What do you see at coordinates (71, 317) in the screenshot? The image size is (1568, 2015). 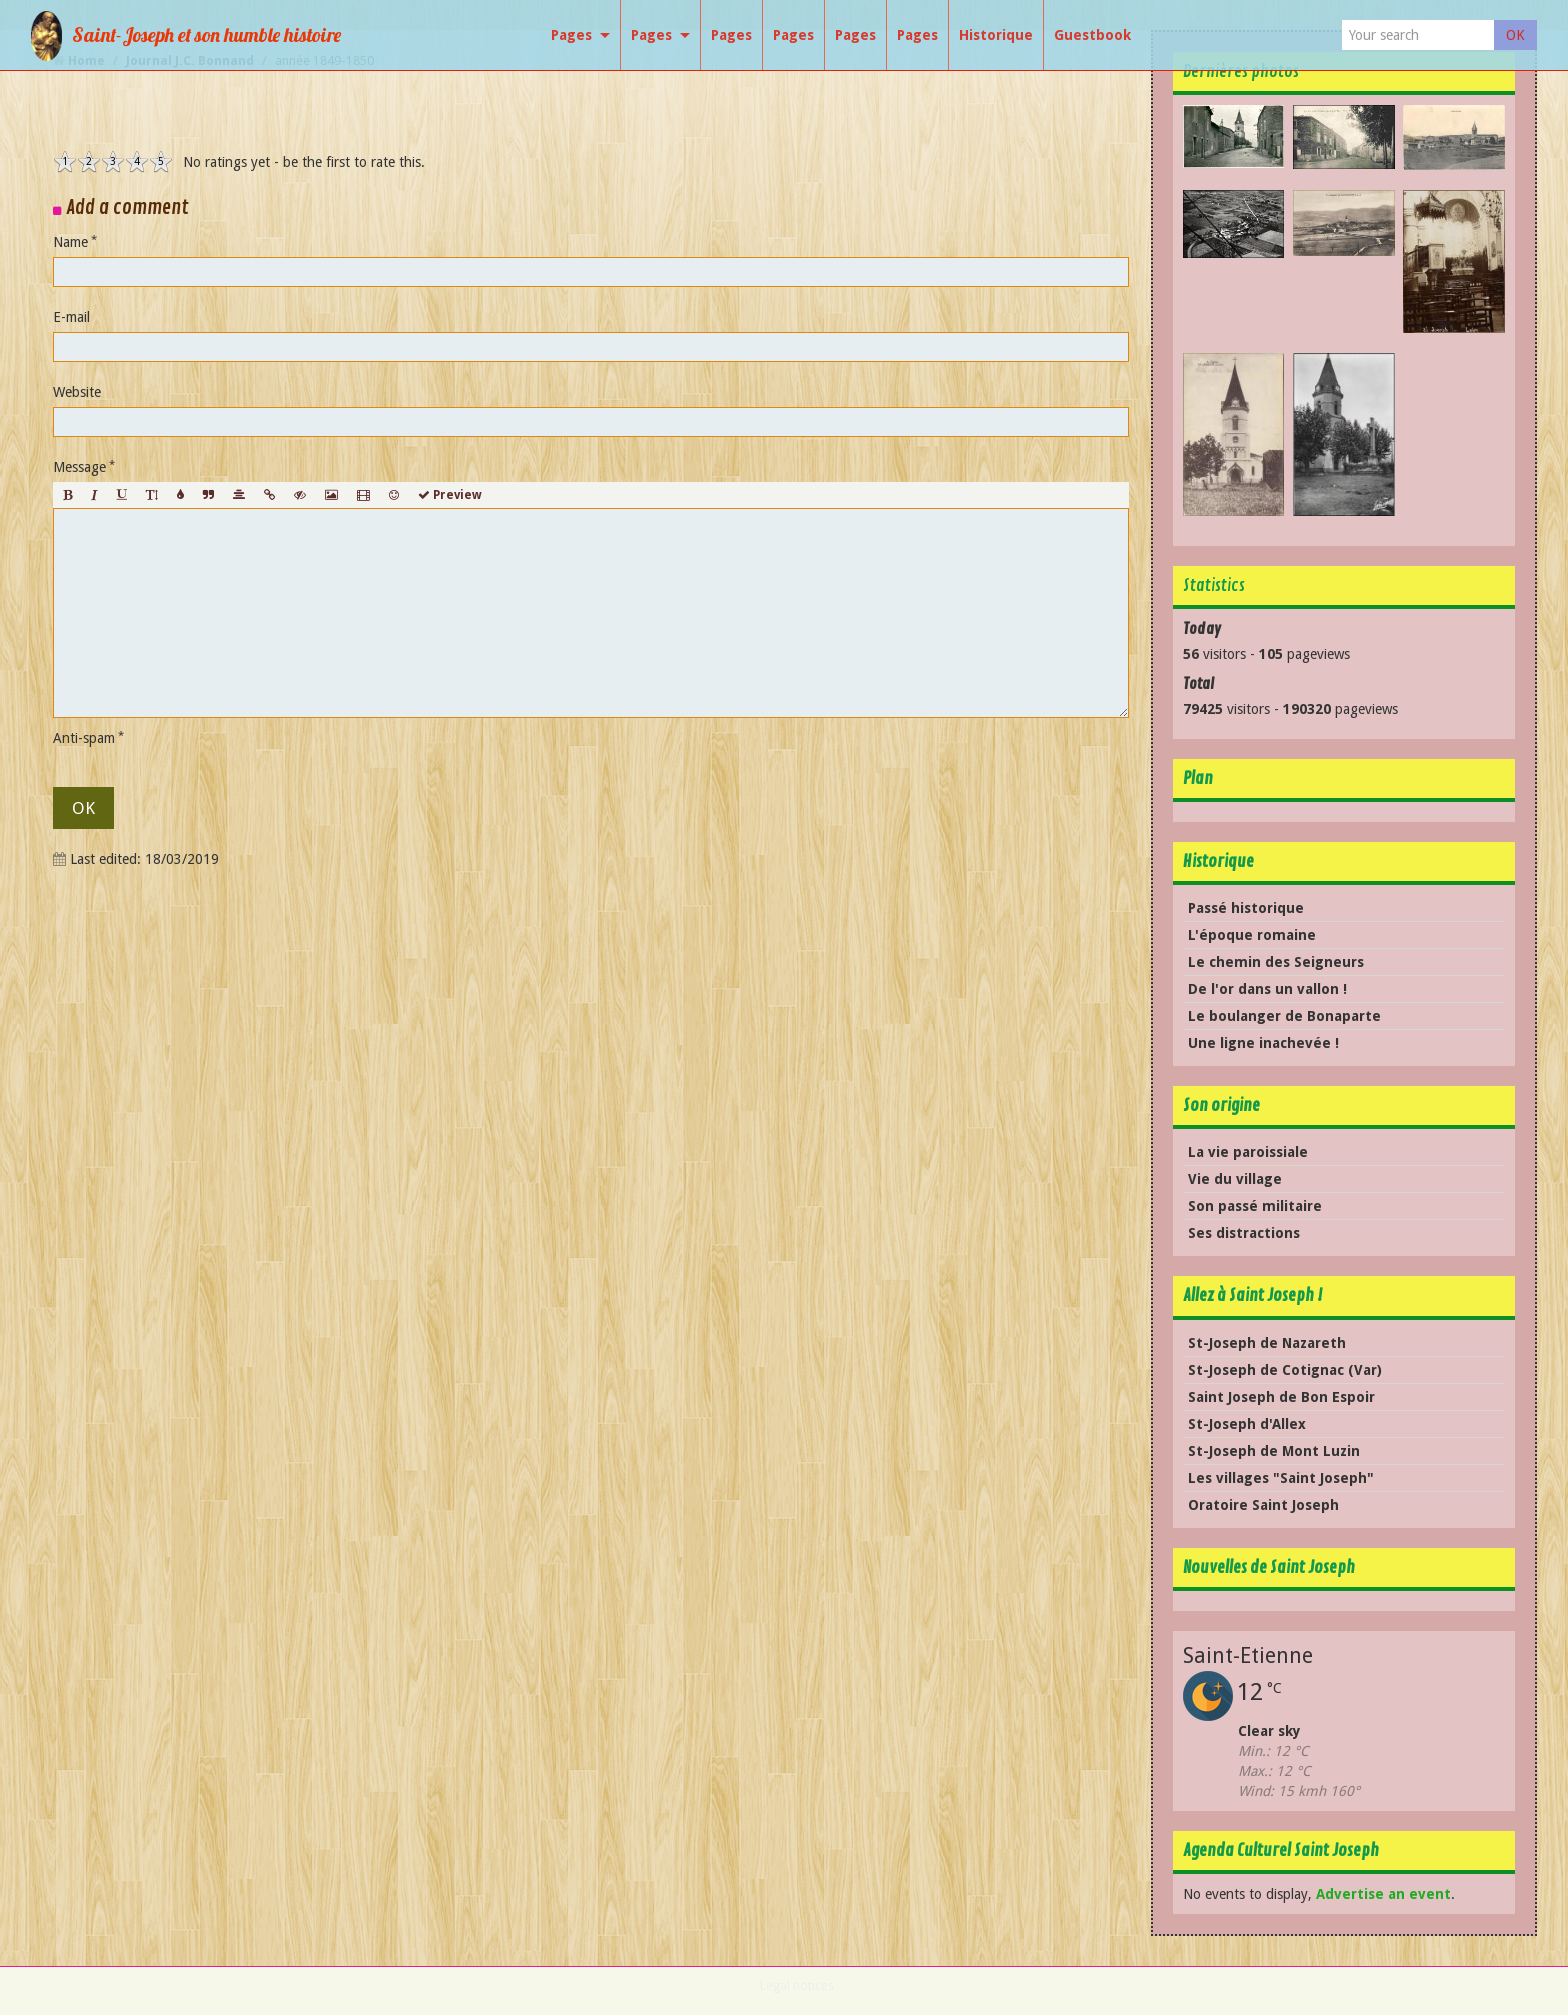 I see `E-mail` at bounding box center [71, 317].